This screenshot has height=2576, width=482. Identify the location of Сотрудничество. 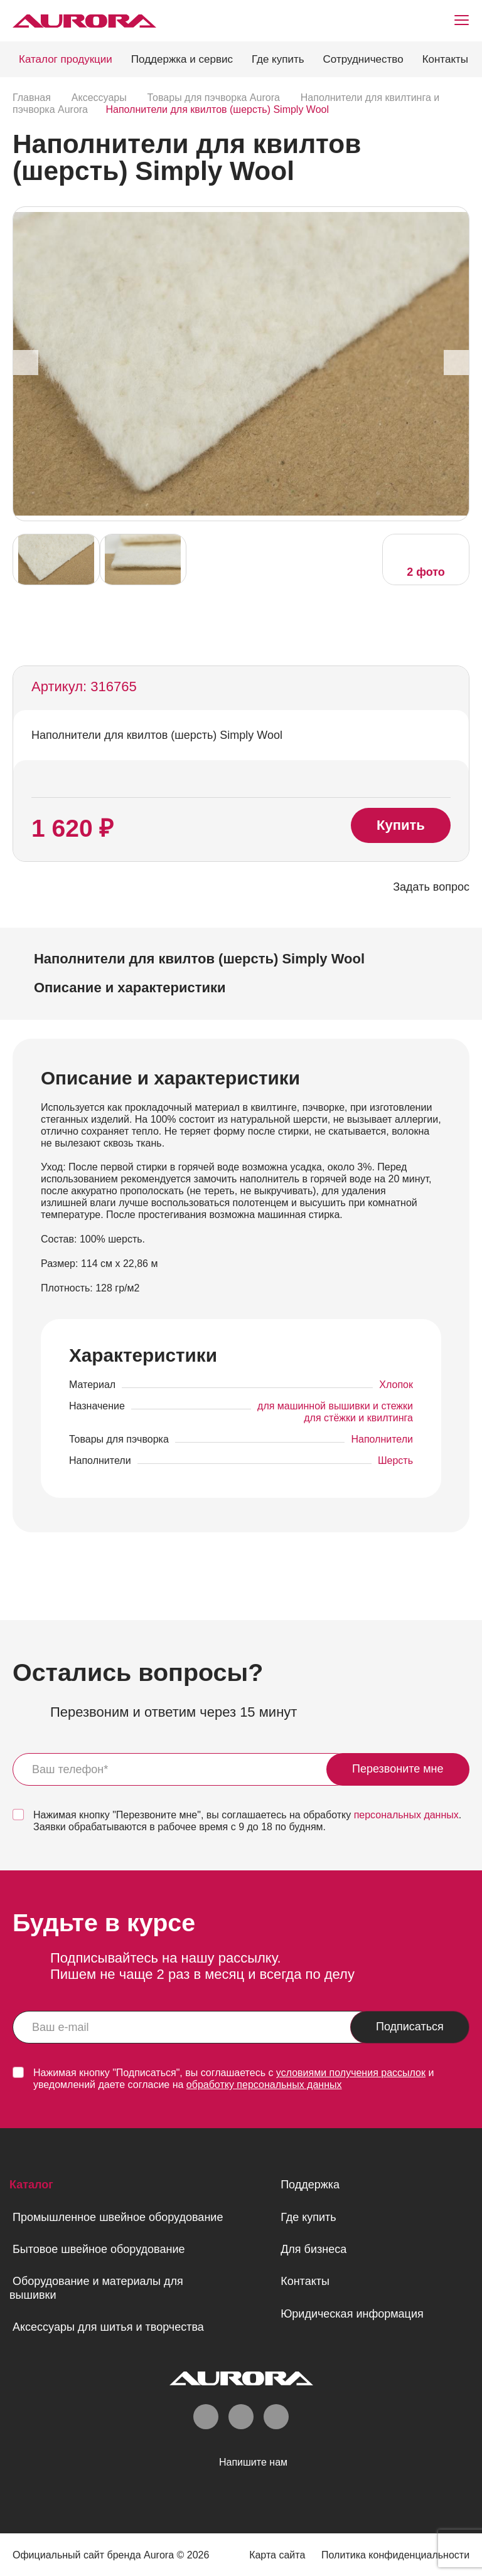
(363, 59).